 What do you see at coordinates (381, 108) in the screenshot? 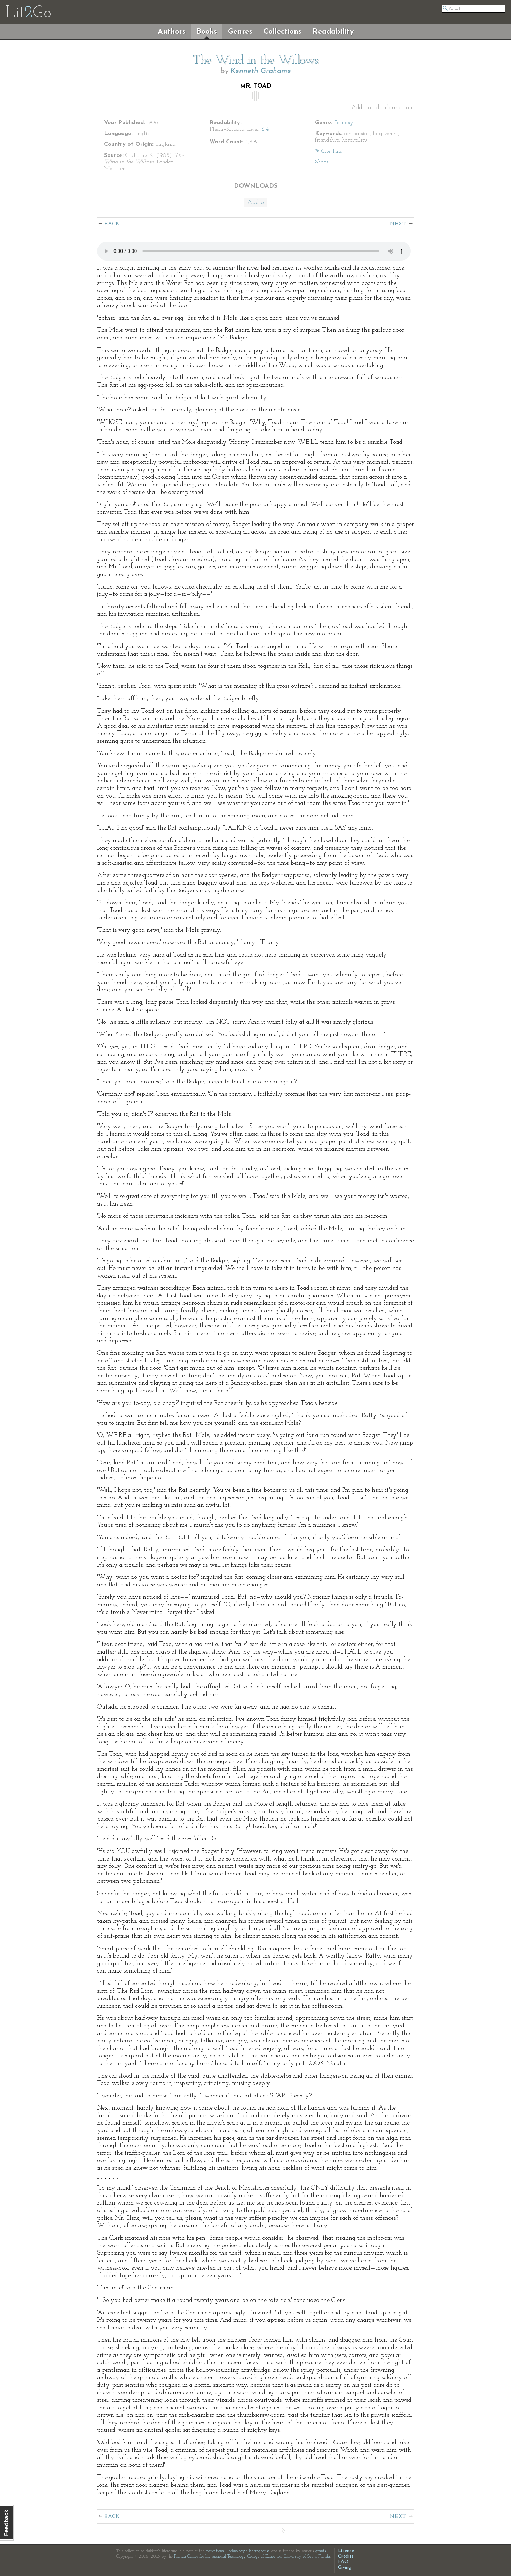
I see `Additional Information` at bounding box center [381, 108].